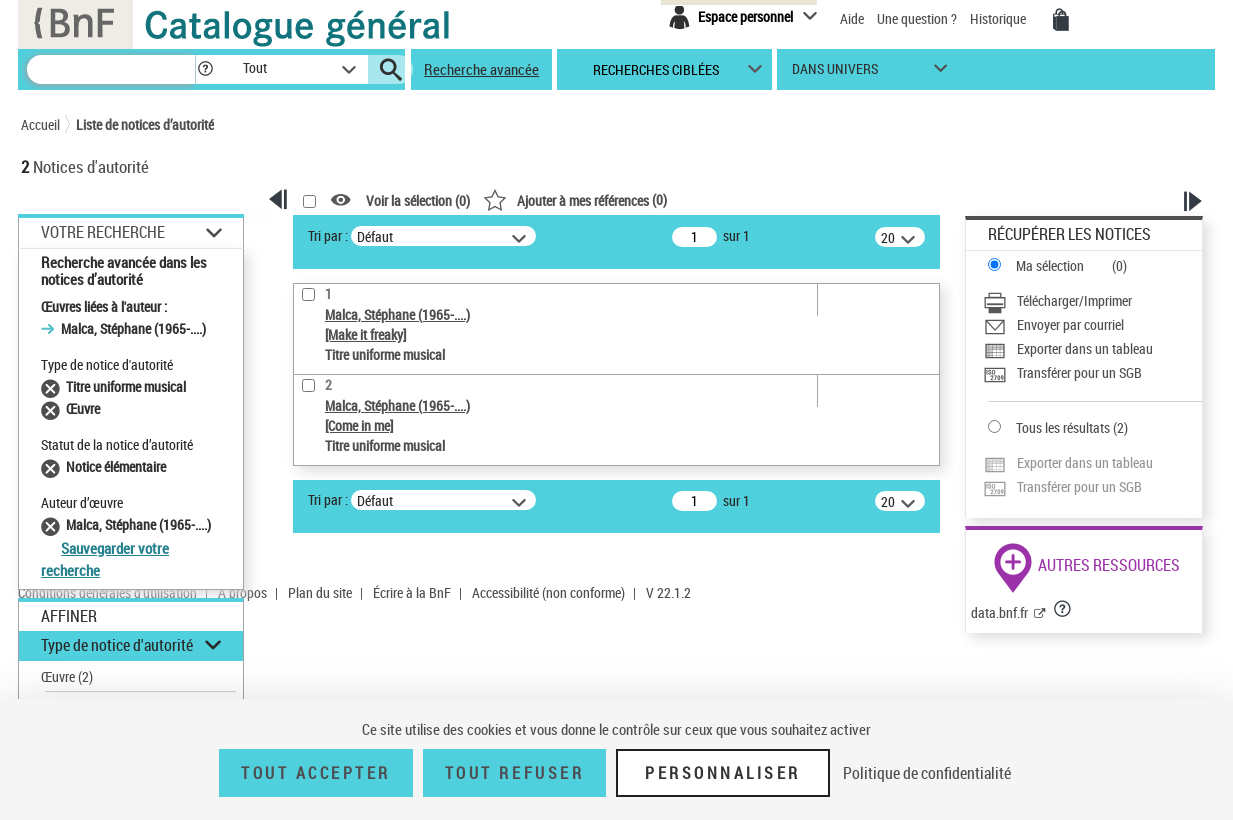  I want to click on [Recherche], so click(111, 69).